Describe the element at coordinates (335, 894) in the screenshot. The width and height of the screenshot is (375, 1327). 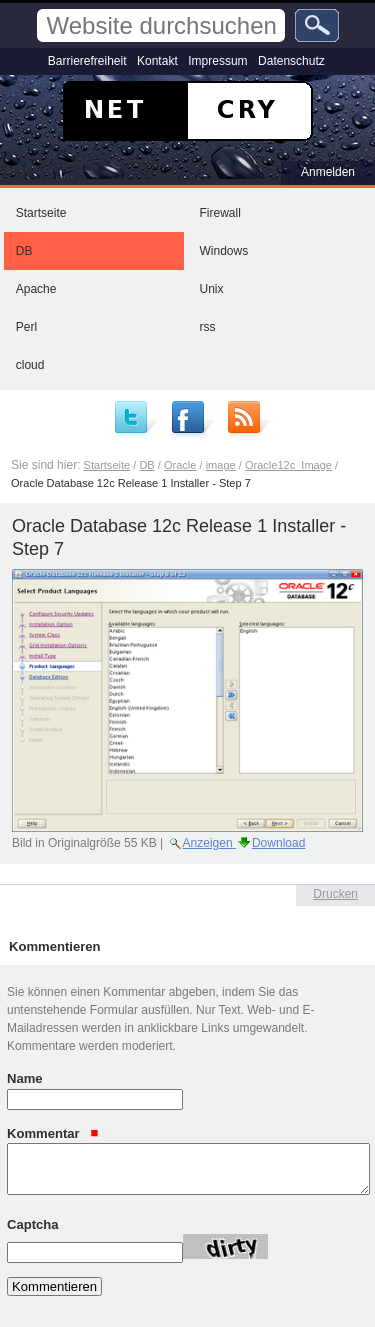
I see `Drucken` at that location.